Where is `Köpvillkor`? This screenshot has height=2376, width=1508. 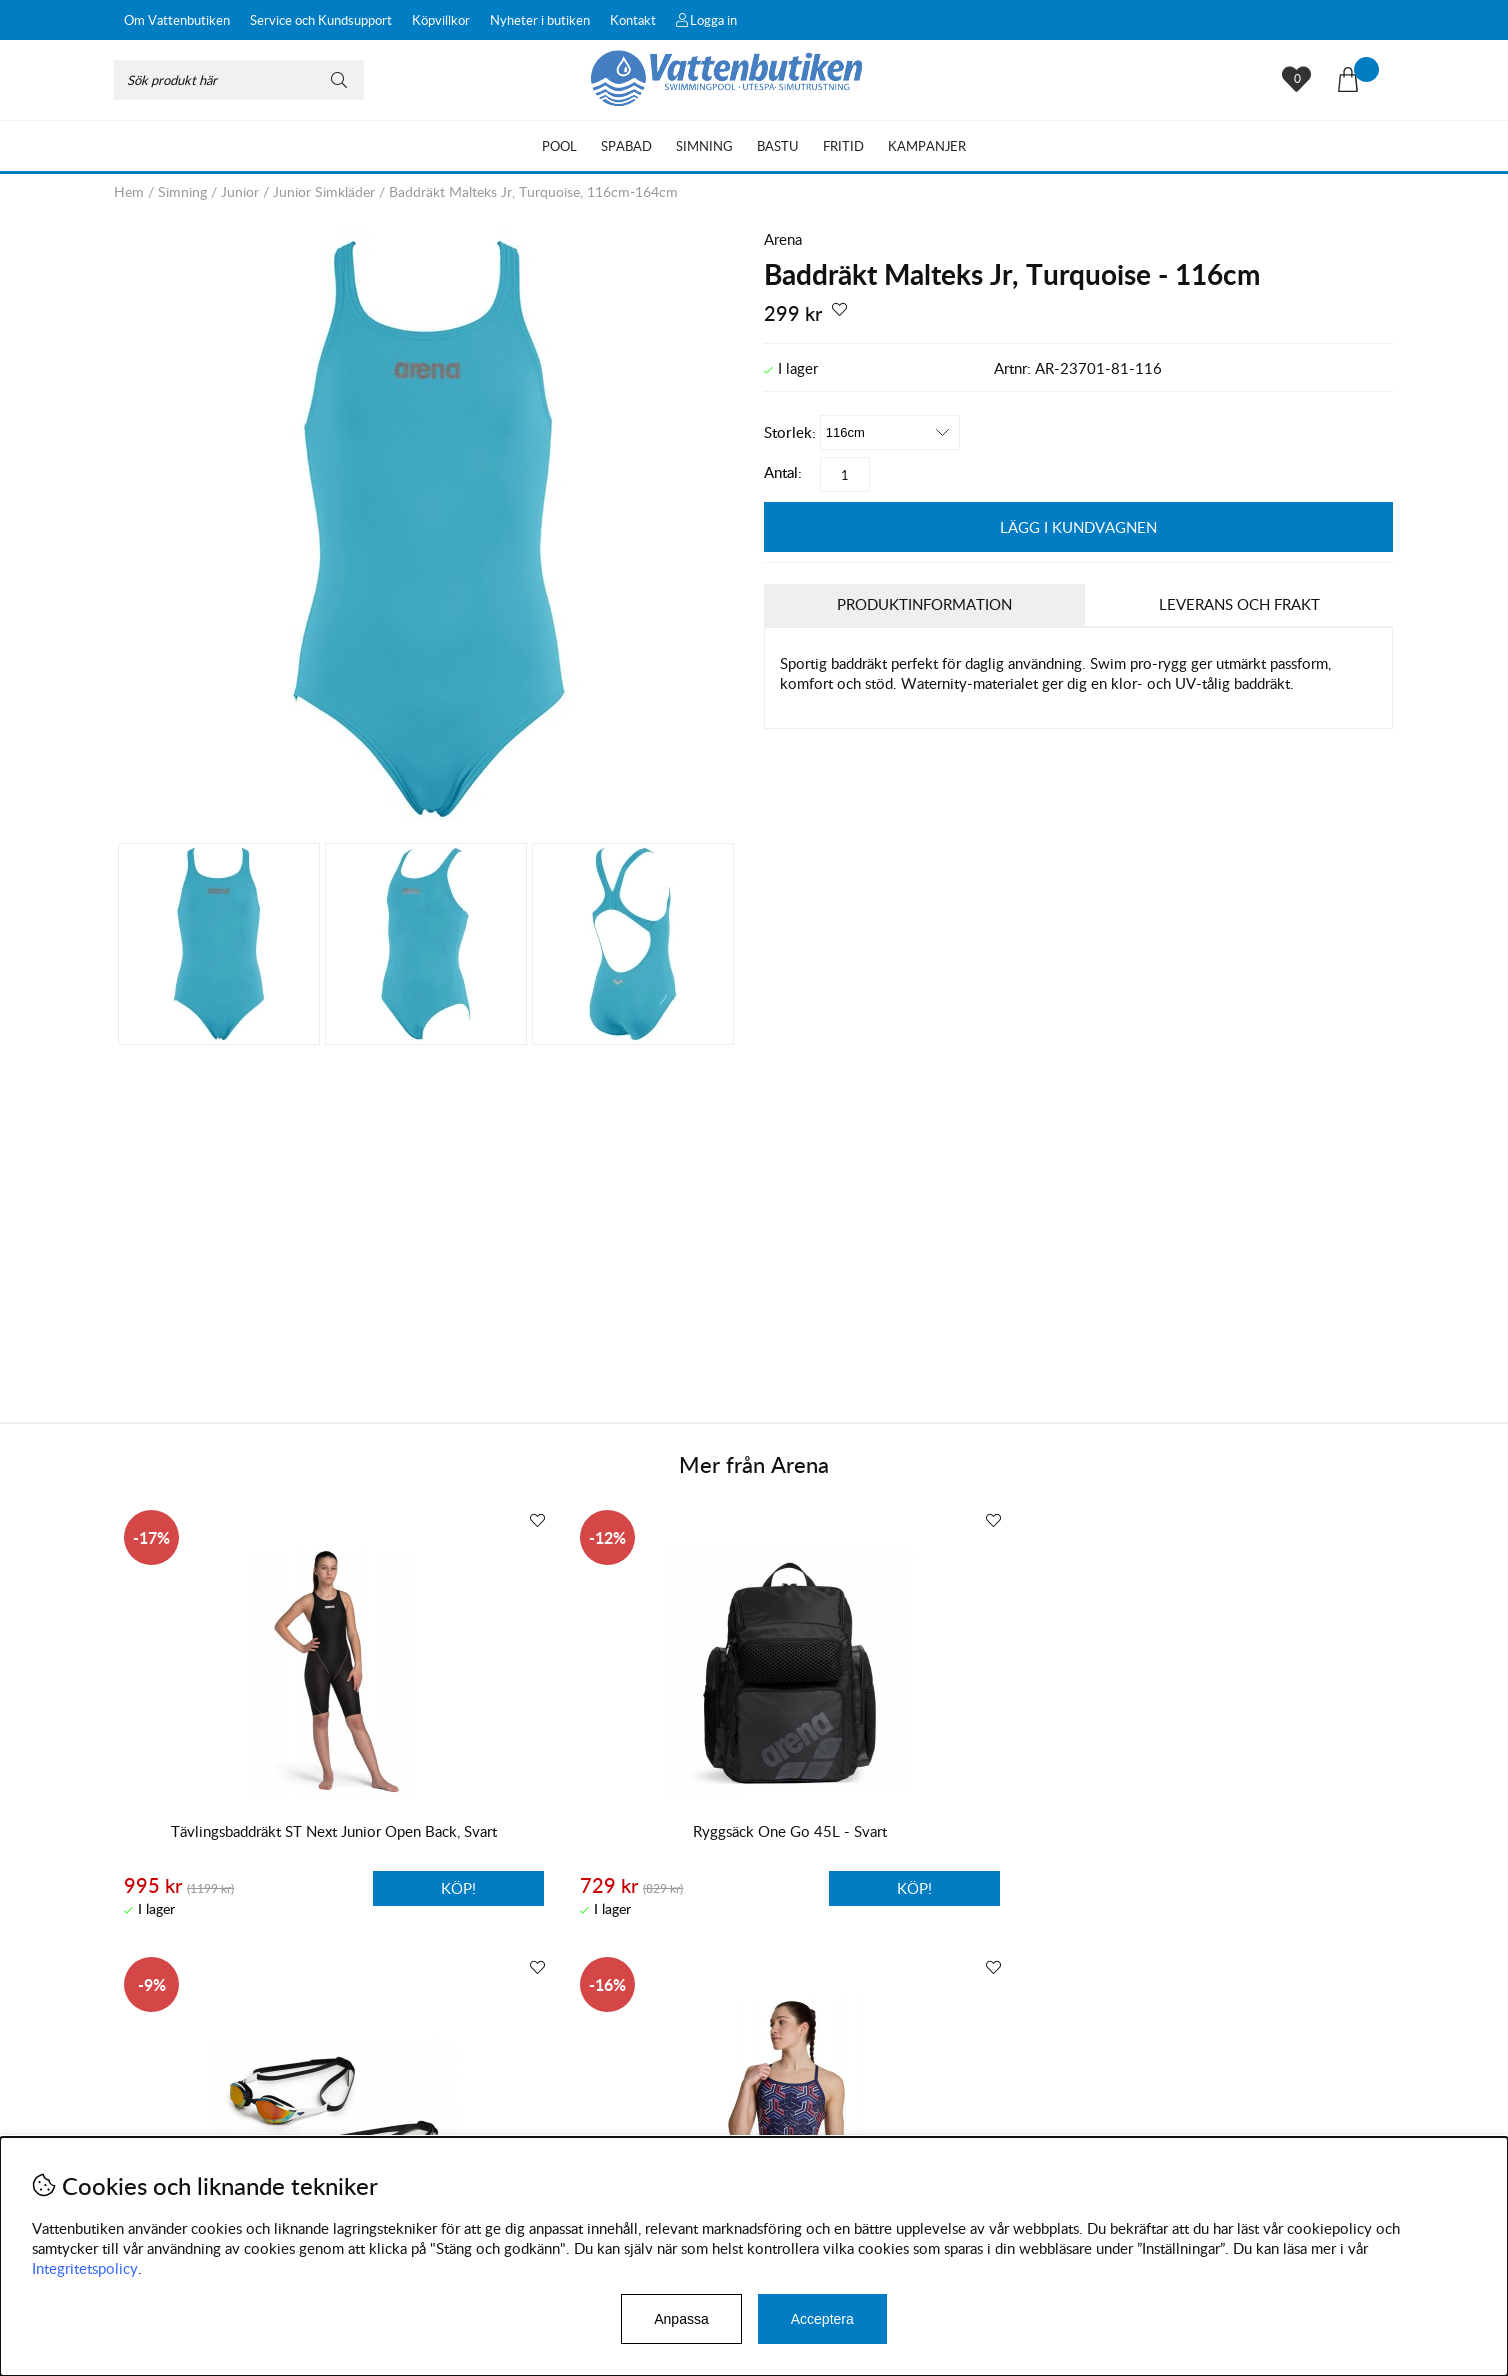
Köpvillkor is located at coordinates (441, 20).